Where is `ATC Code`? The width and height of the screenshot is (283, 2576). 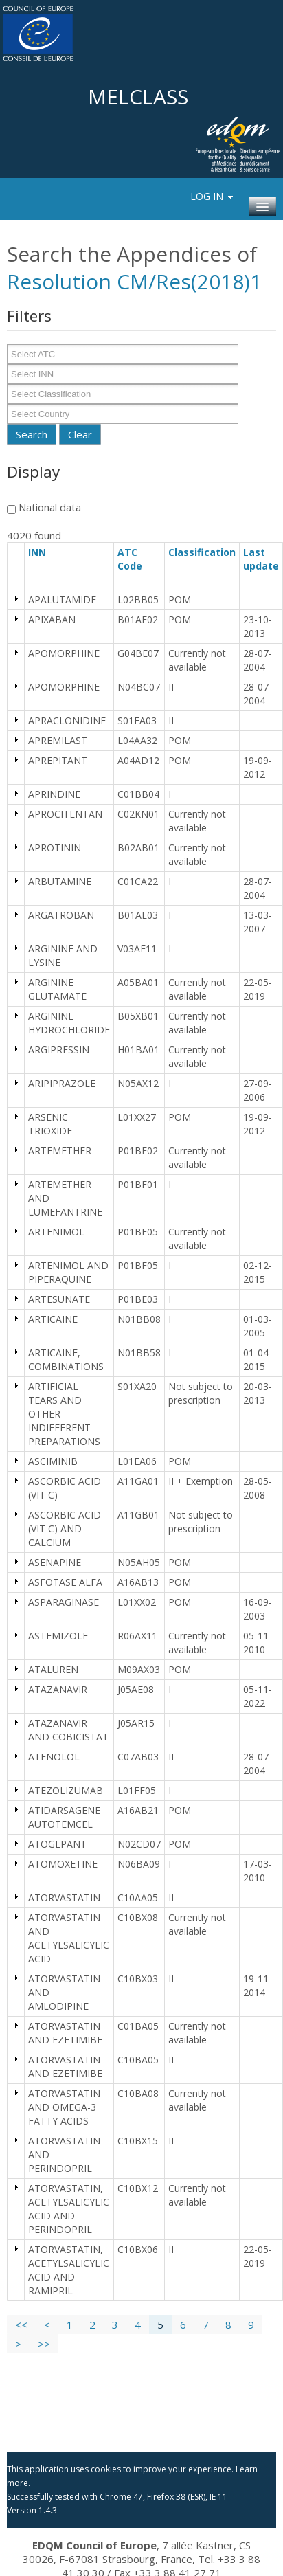 ATC Code is located at coordinates (136, 559).